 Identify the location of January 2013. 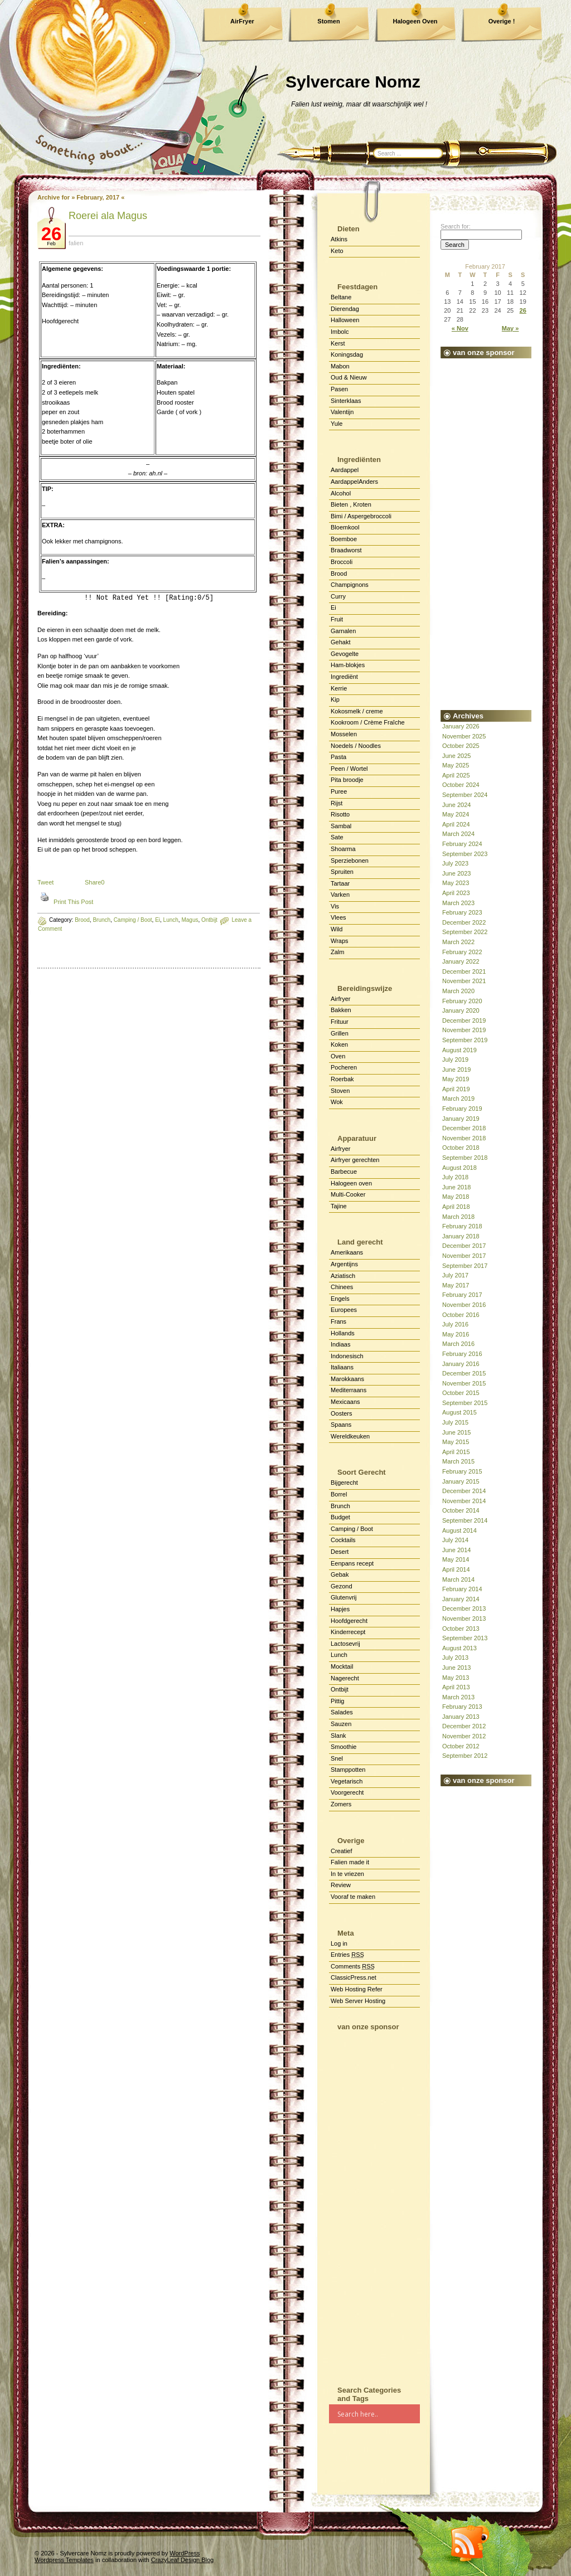
(461, 1716).